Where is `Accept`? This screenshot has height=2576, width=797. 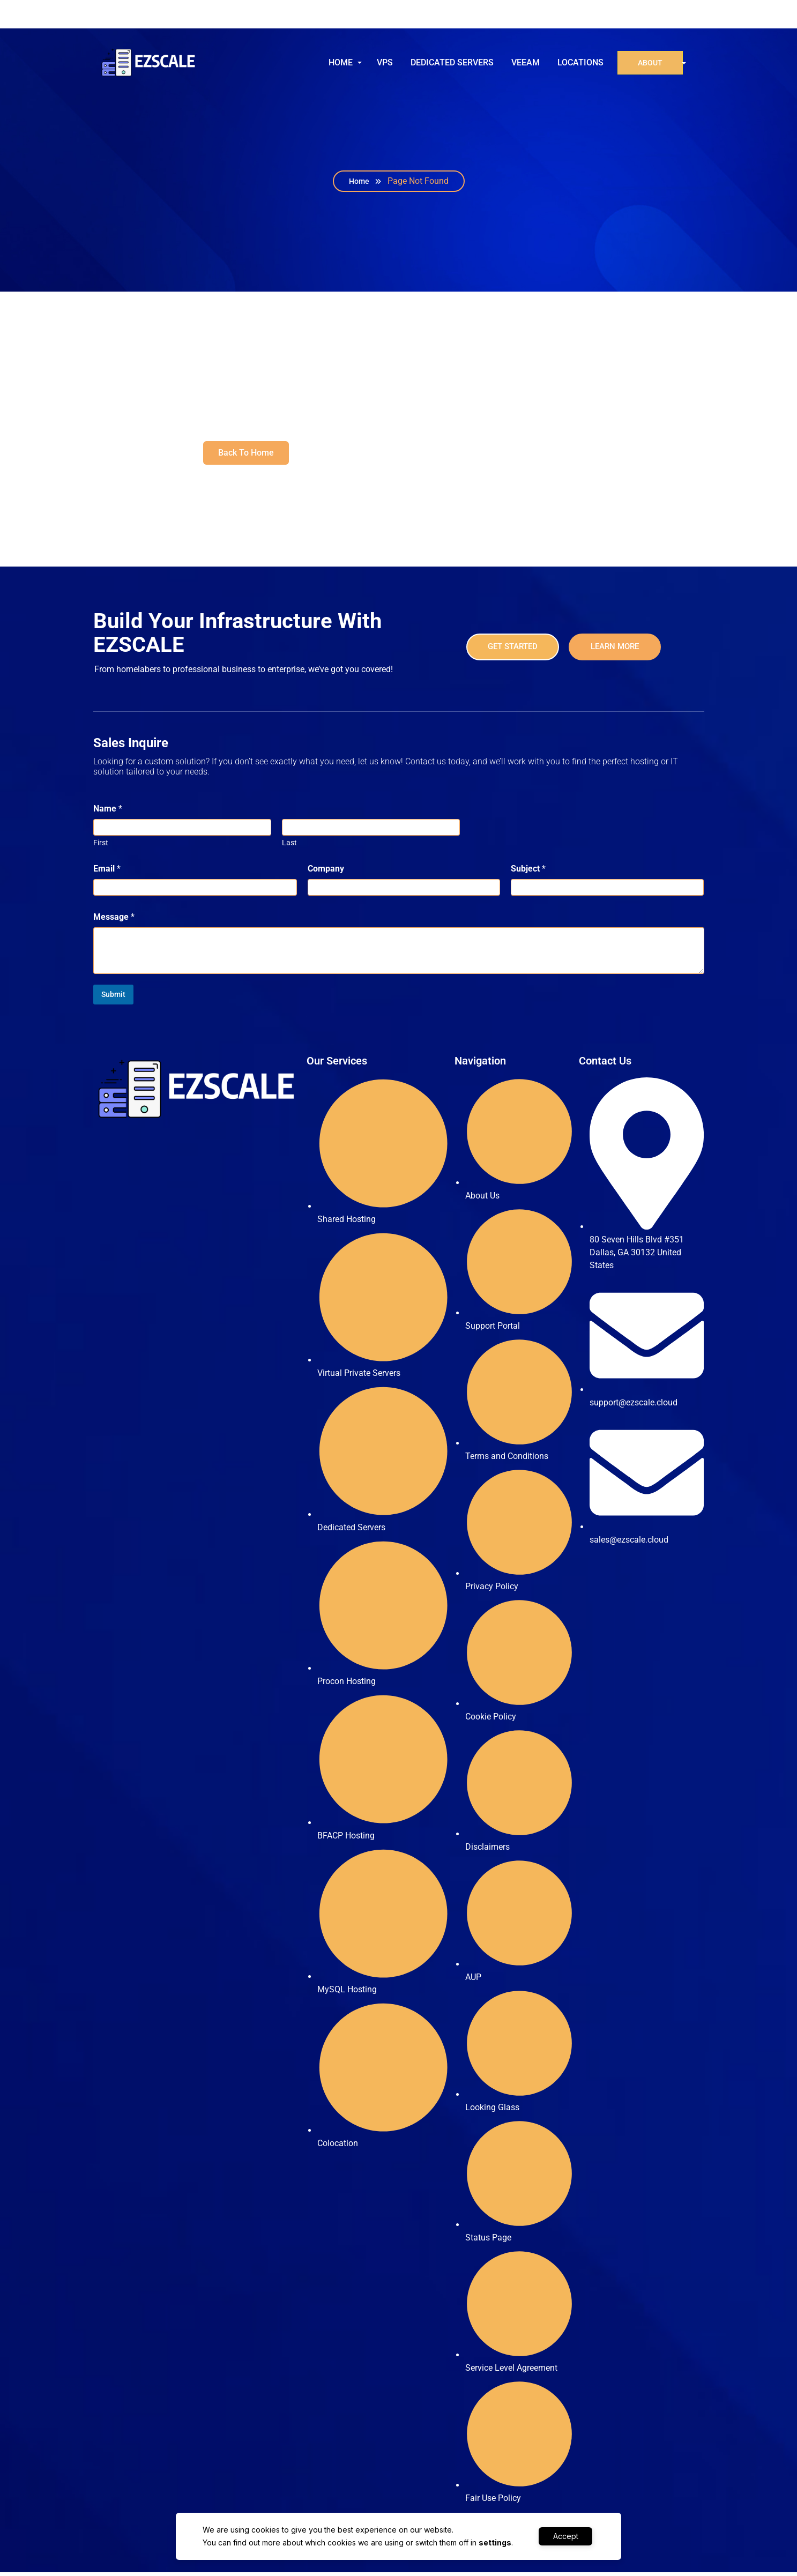
Accept is located at coordinates (565, 2536).